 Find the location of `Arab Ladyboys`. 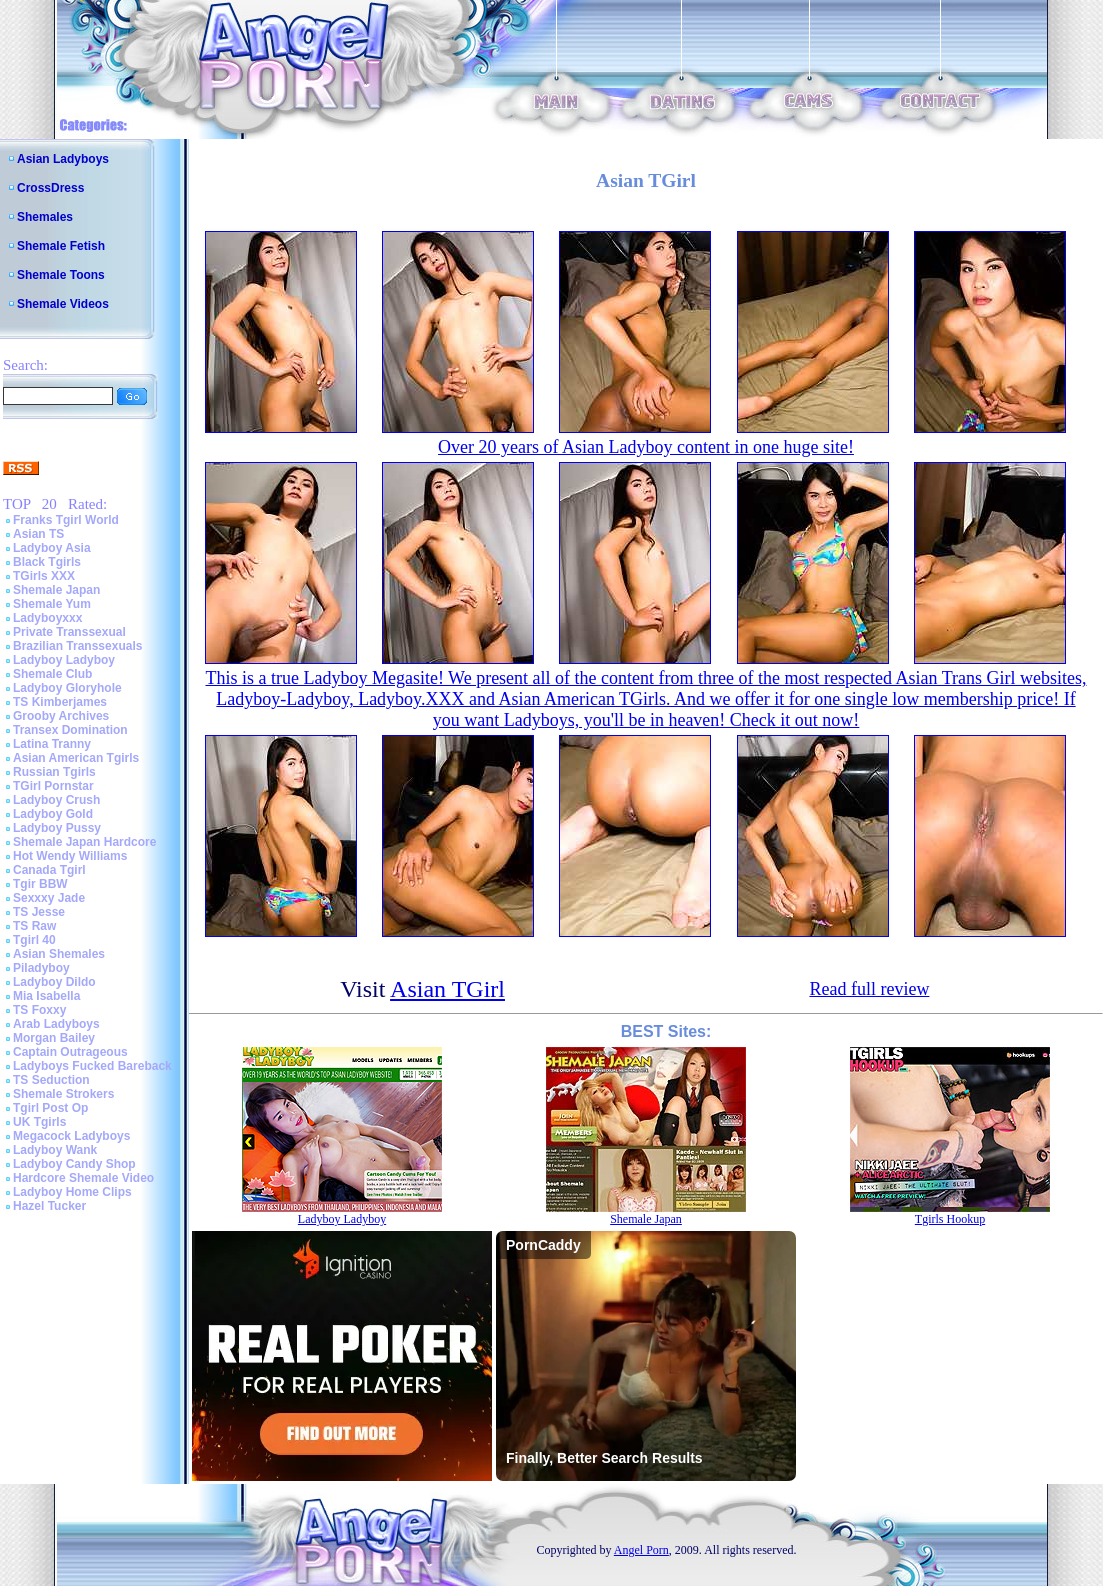

Arab Ladyboys is located at coordinates (56, 1024).